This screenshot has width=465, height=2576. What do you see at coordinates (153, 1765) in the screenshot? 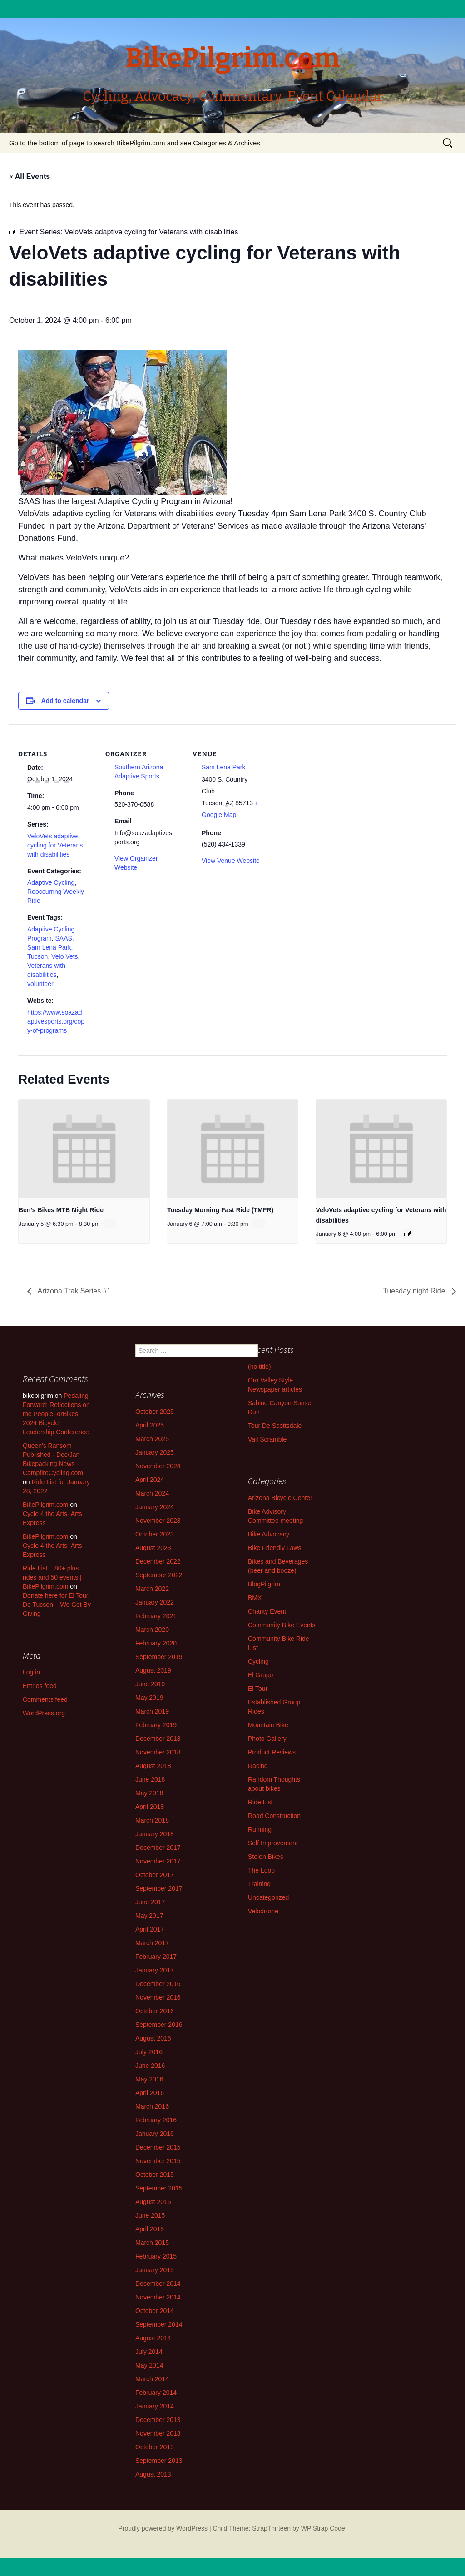
I see `August 2018` at bounding box center [153, 1765].